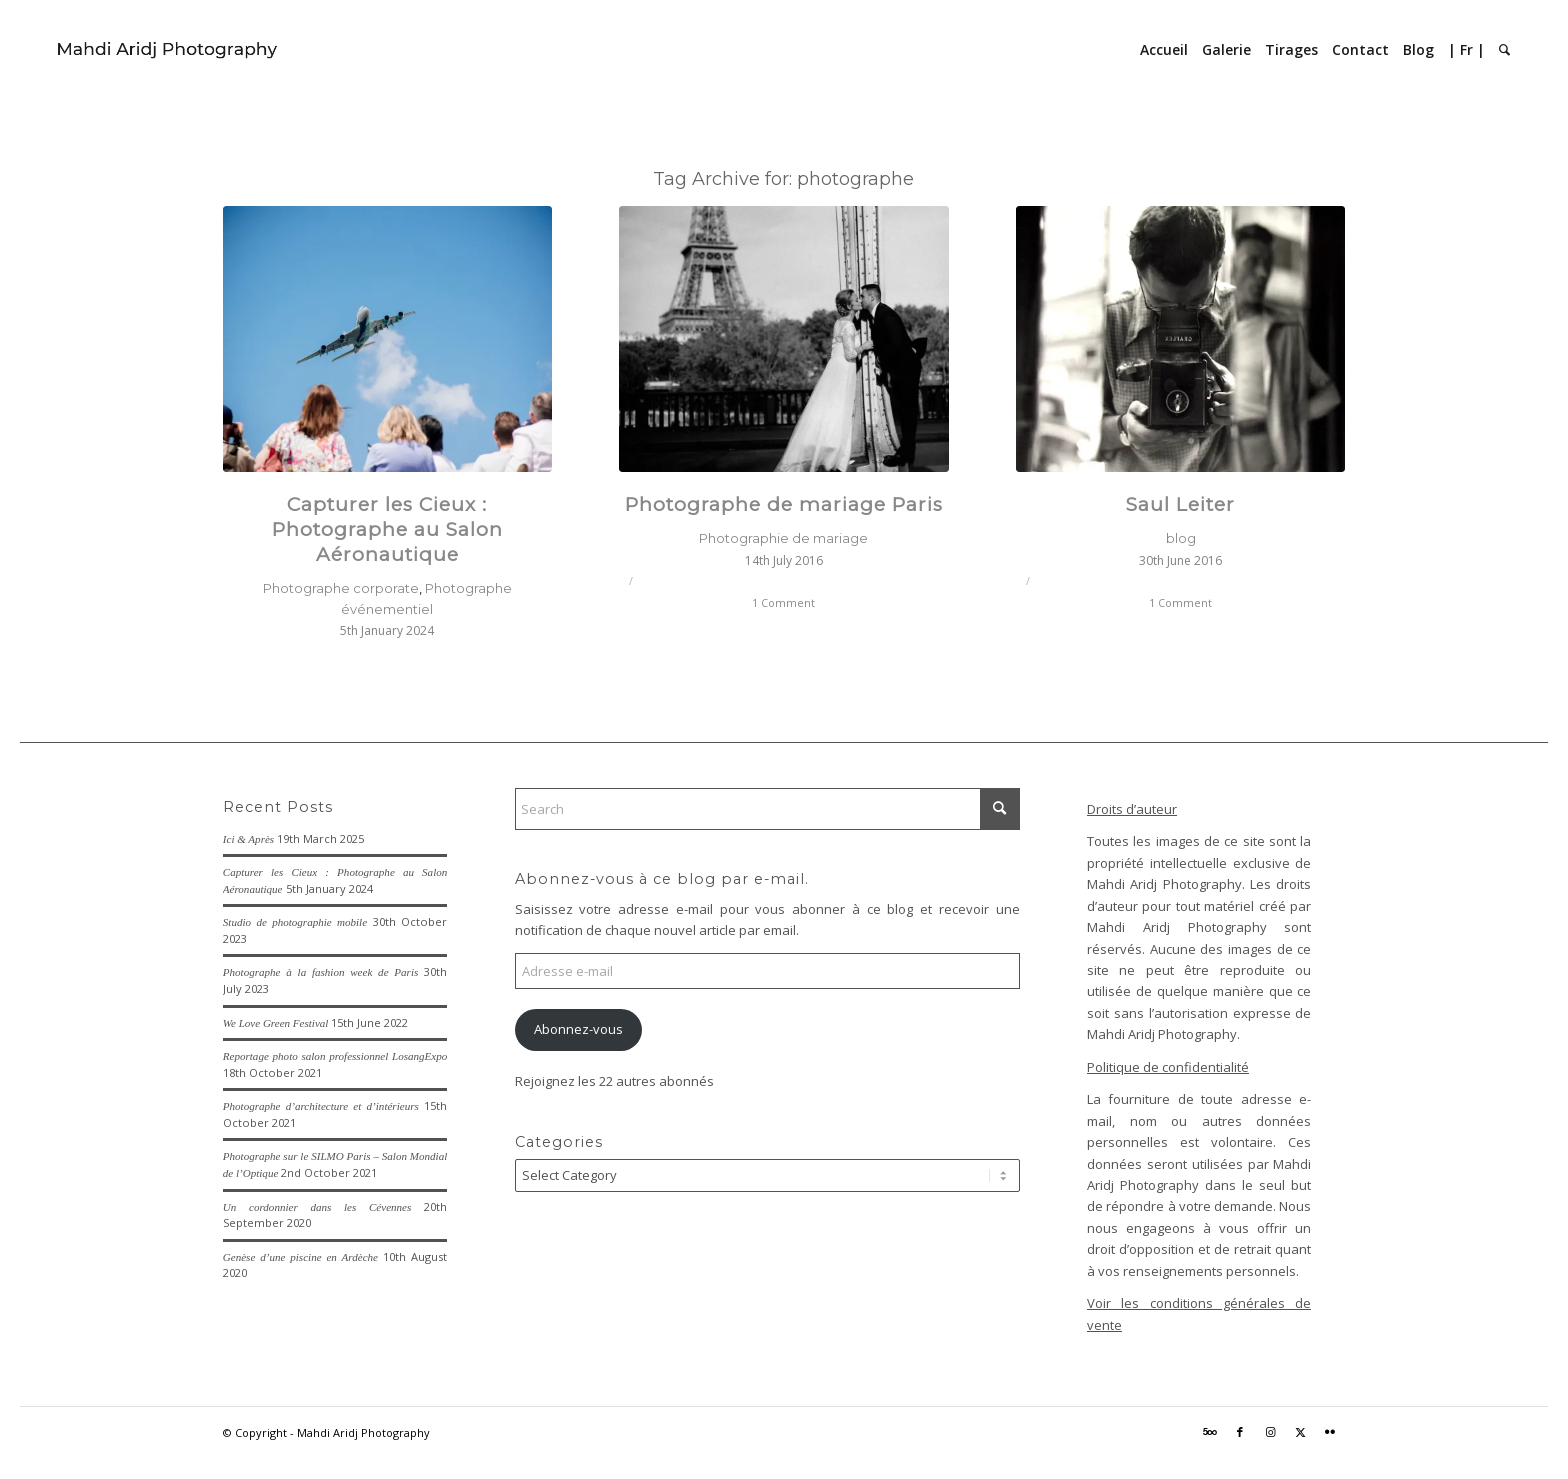 The image size is (1568, 1479). Describe the element at coordinates (341, 588) in the screenshot. I see `Photographe corporate` at that location.